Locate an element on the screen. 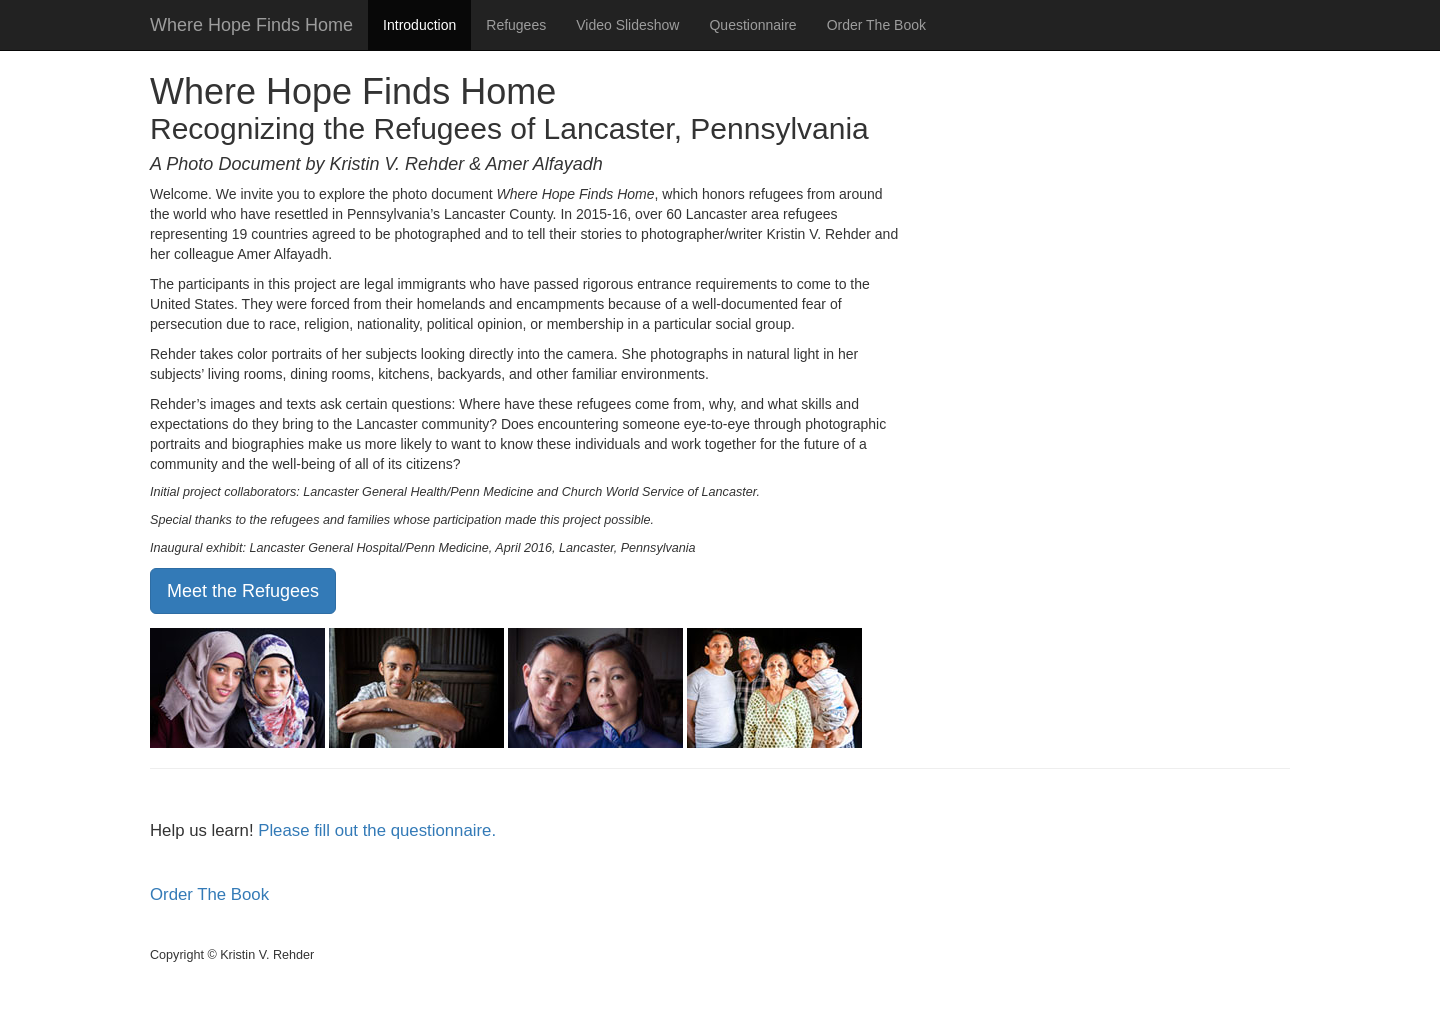 This screenshot has height=1025, width=1440. Questionnaire is located at coordinates (752, 25).